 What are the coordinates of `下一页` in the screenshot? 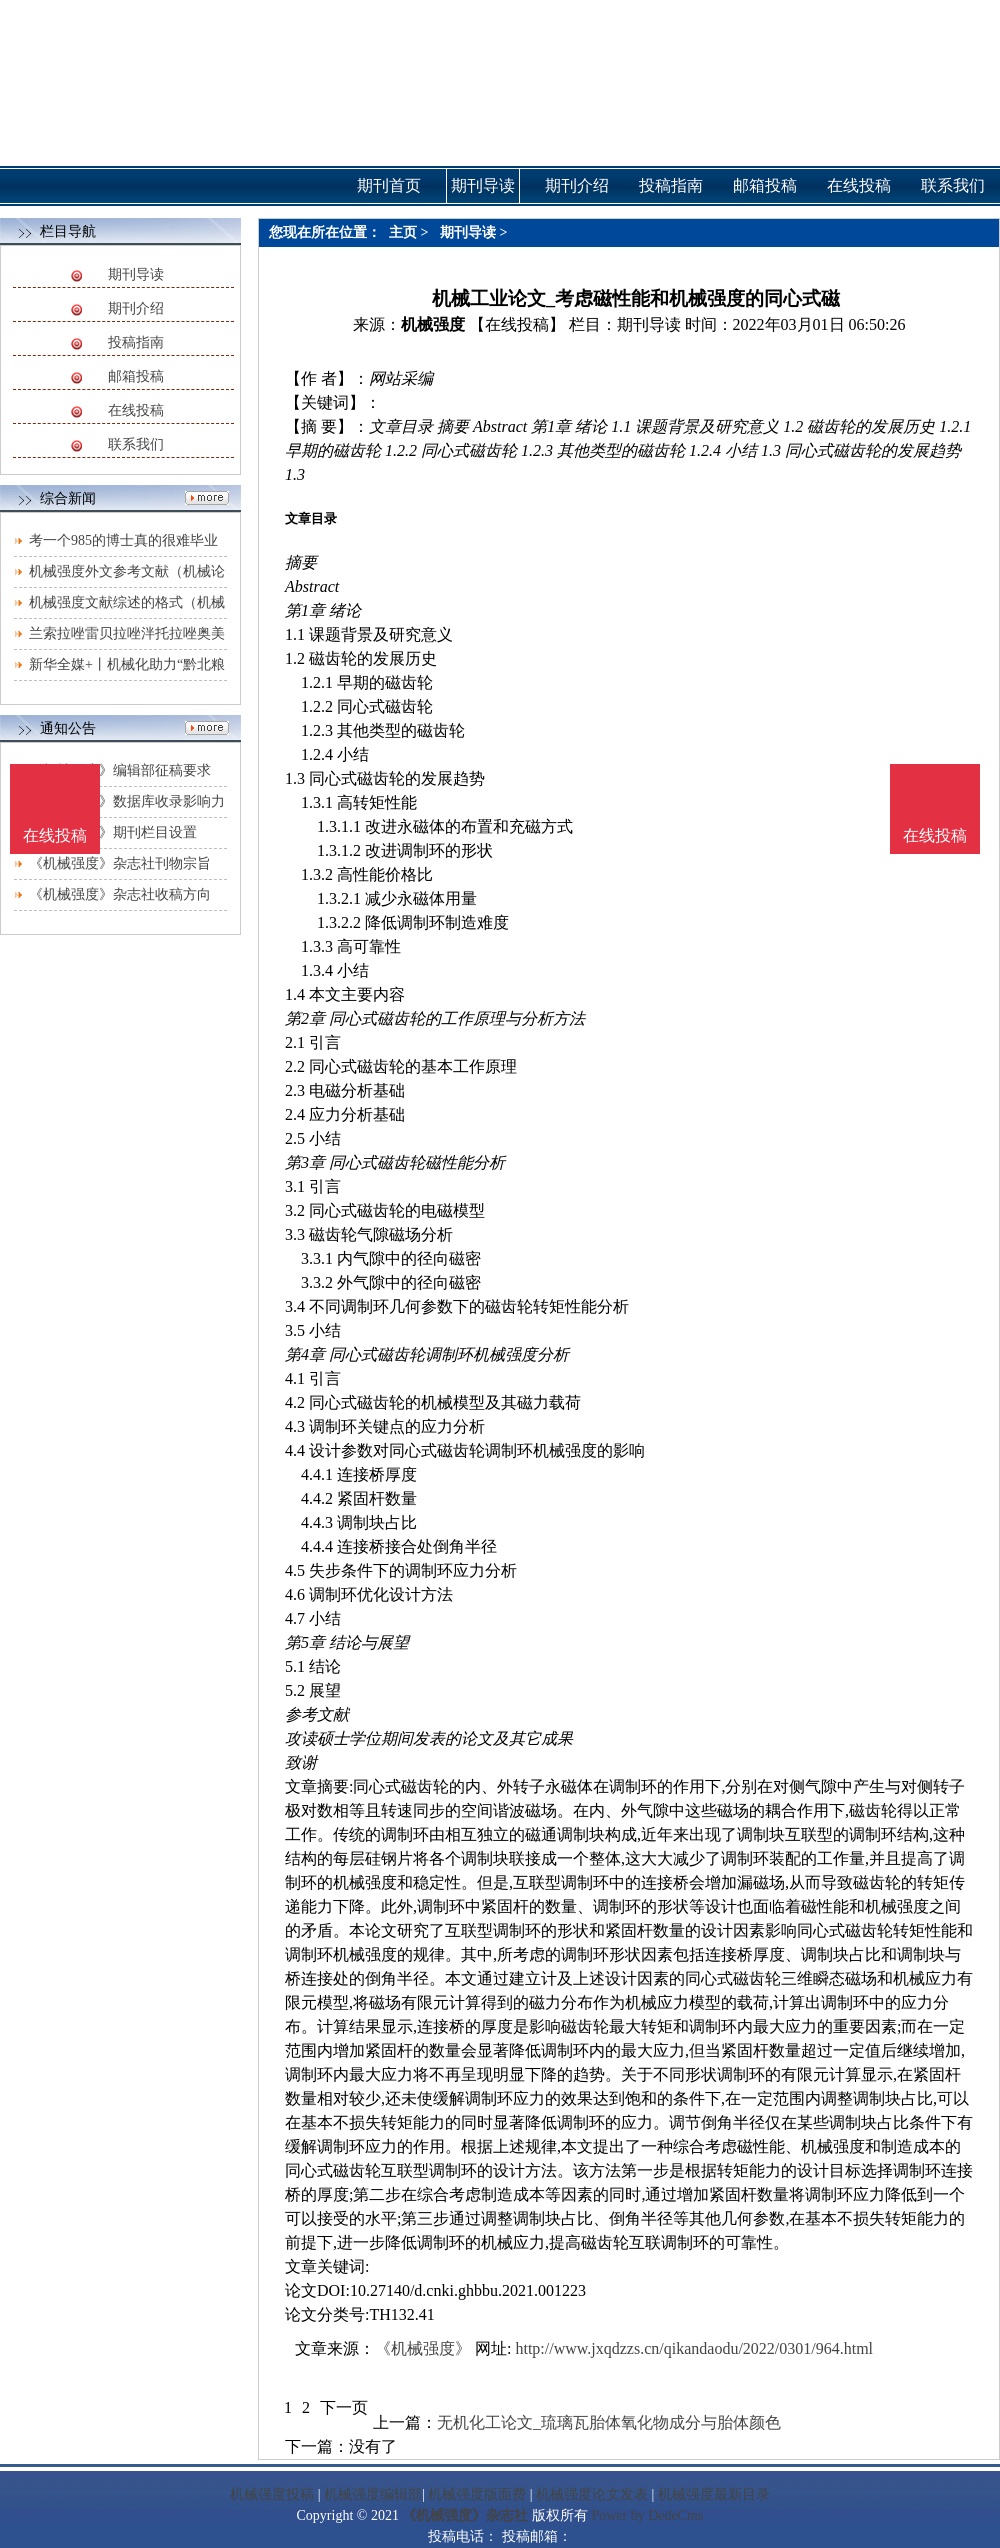 It's located at (344, 2407).